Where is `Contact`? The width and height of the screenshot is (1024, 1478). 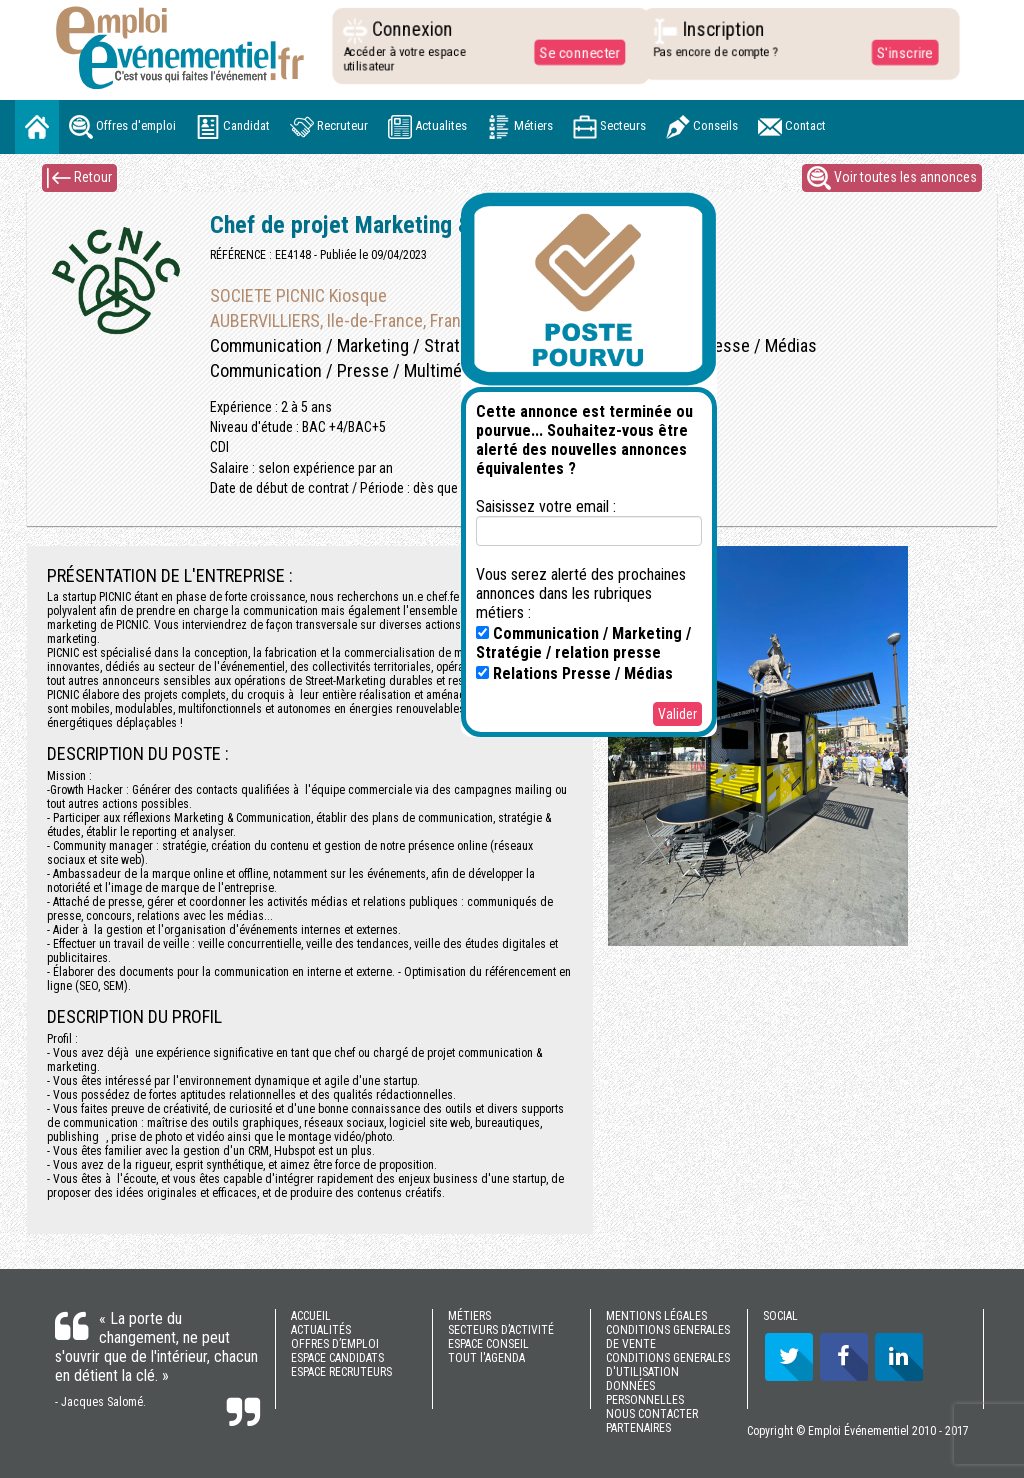
Contact is located at coordinates (792, 127).